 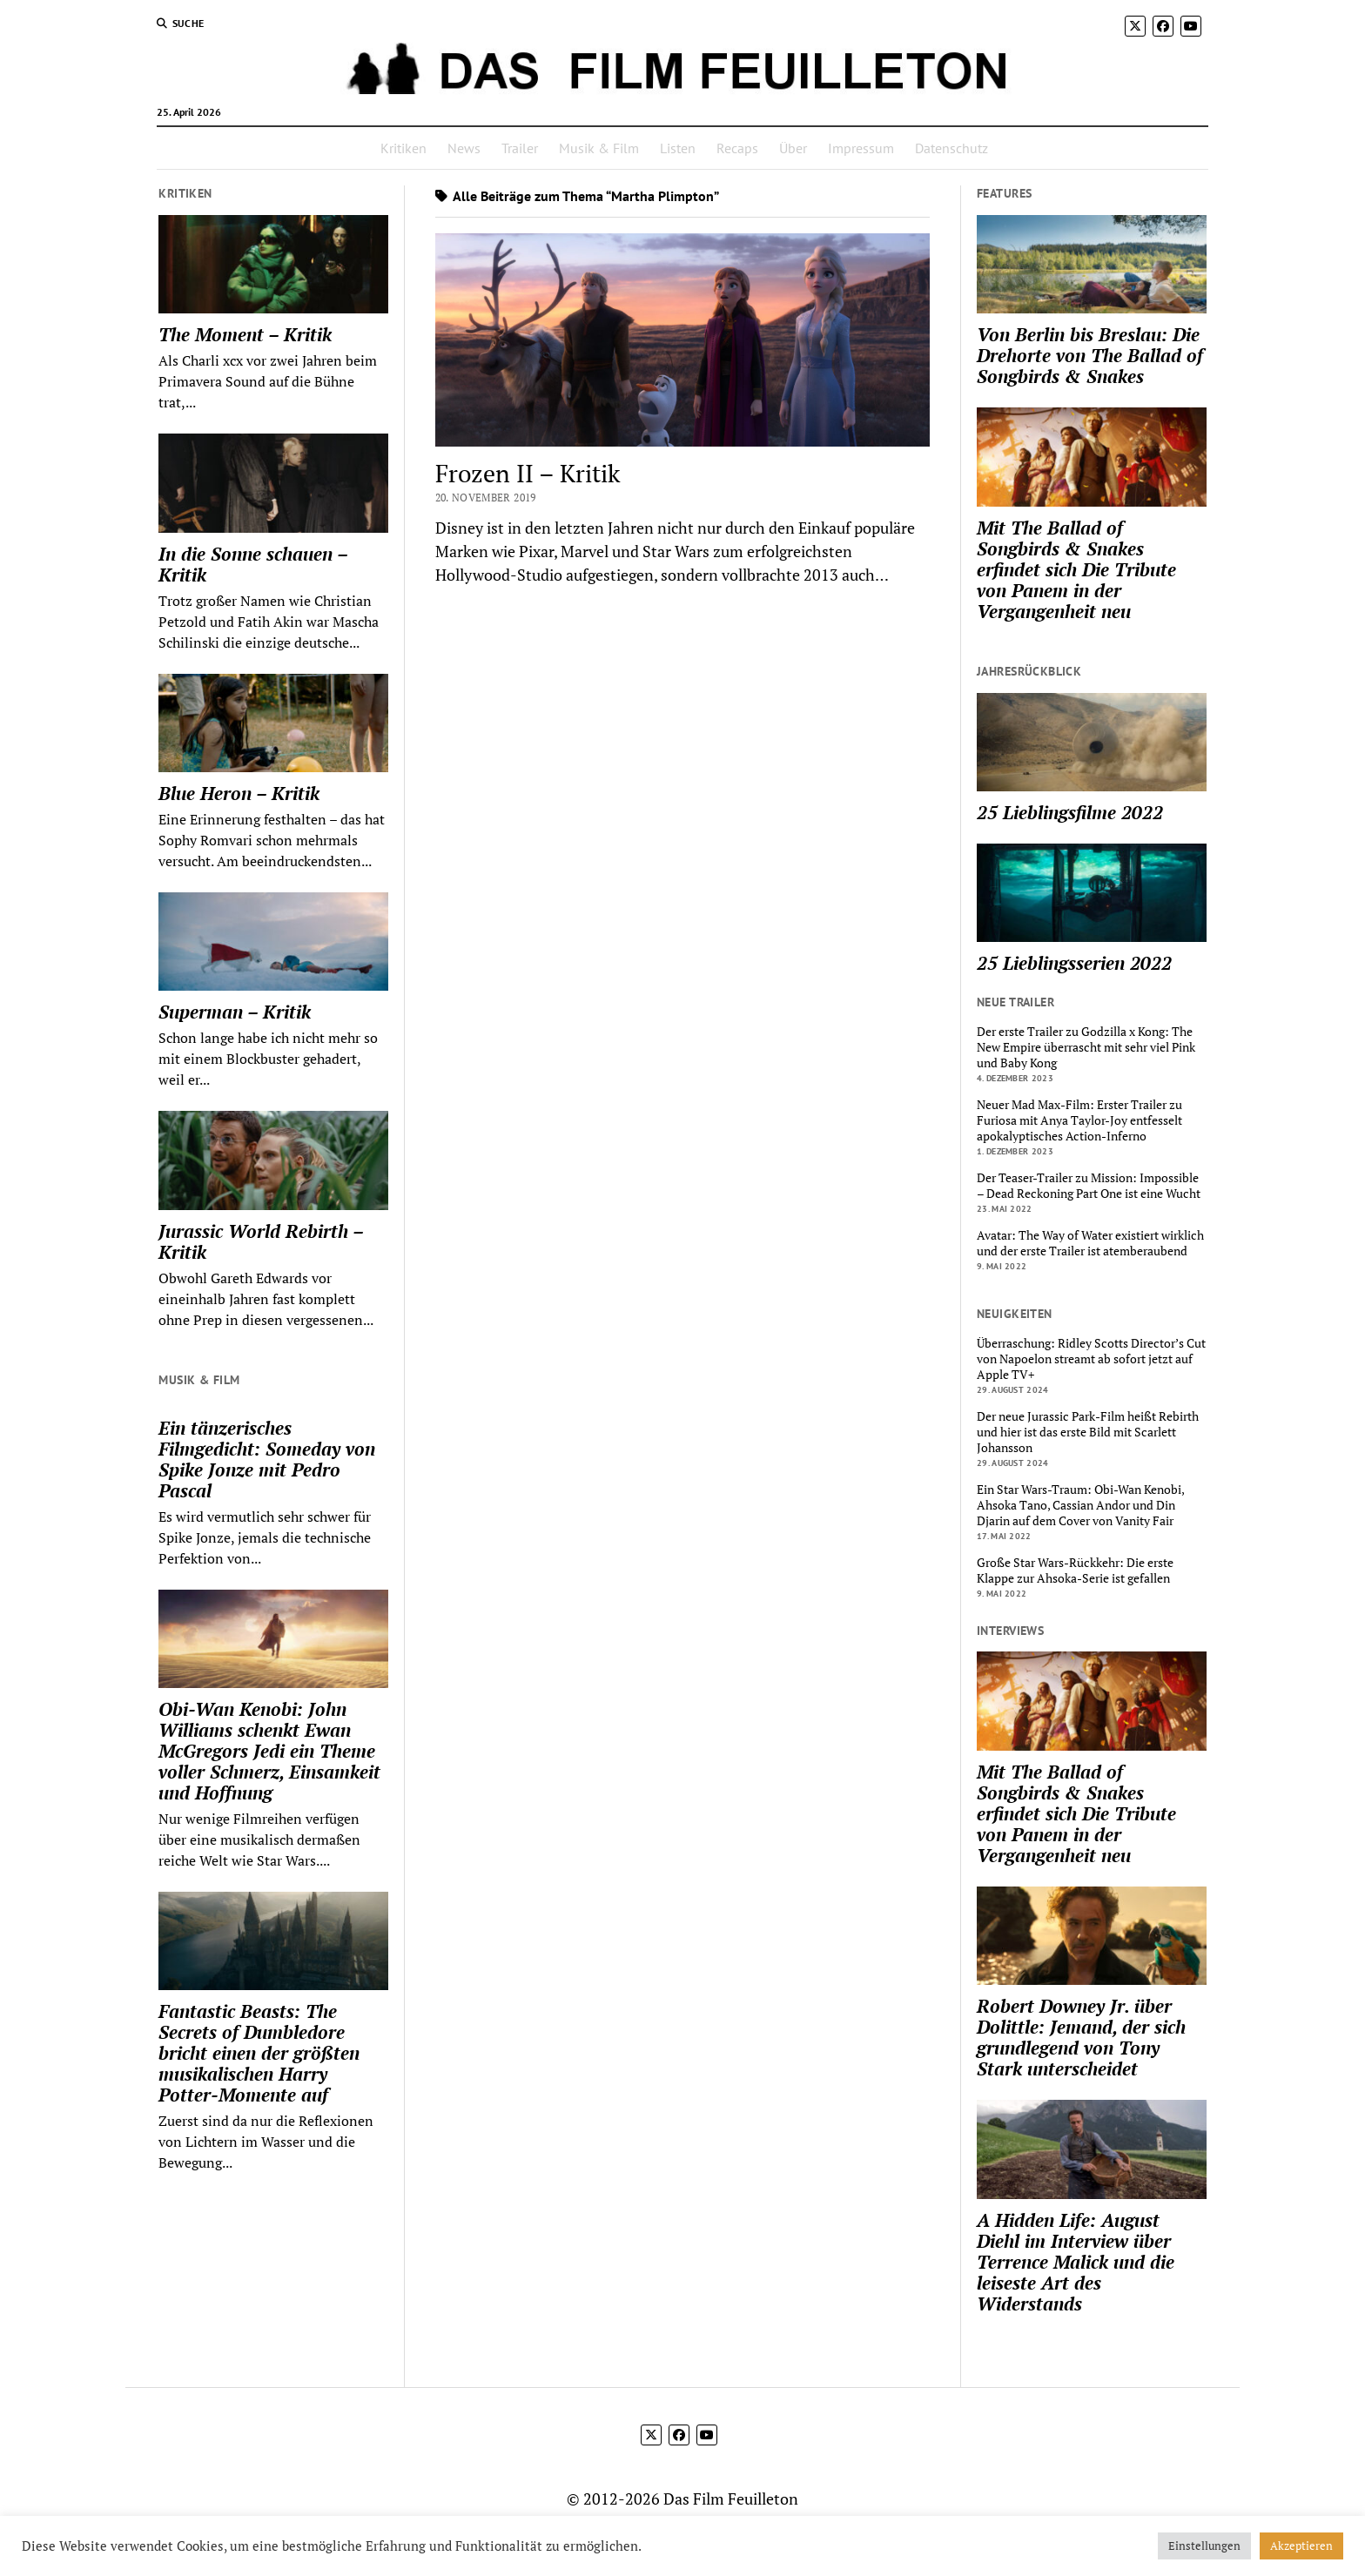 I want to click on Akzeptieren [button], so click(x=1301, y=2545).